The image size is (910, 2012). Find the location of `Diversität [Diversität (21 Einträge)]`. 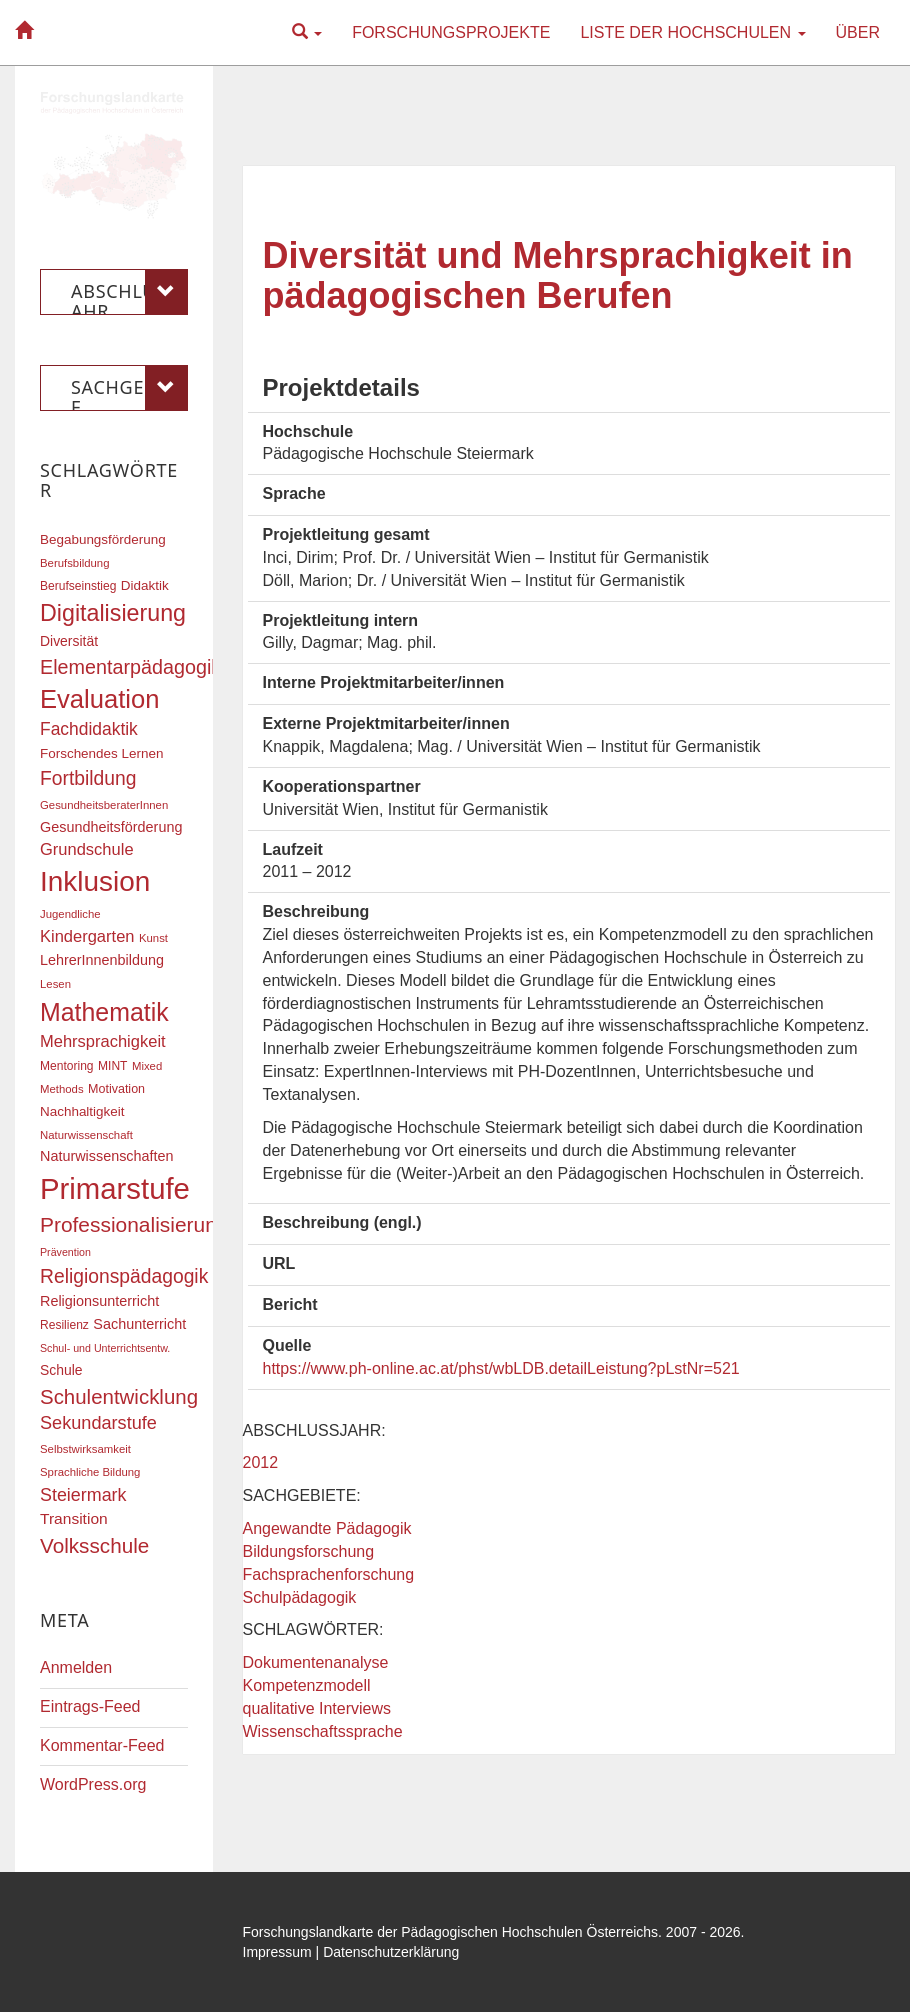

Diversität [Diversität (21 Einträge)] is located at coordinates (69, 641).